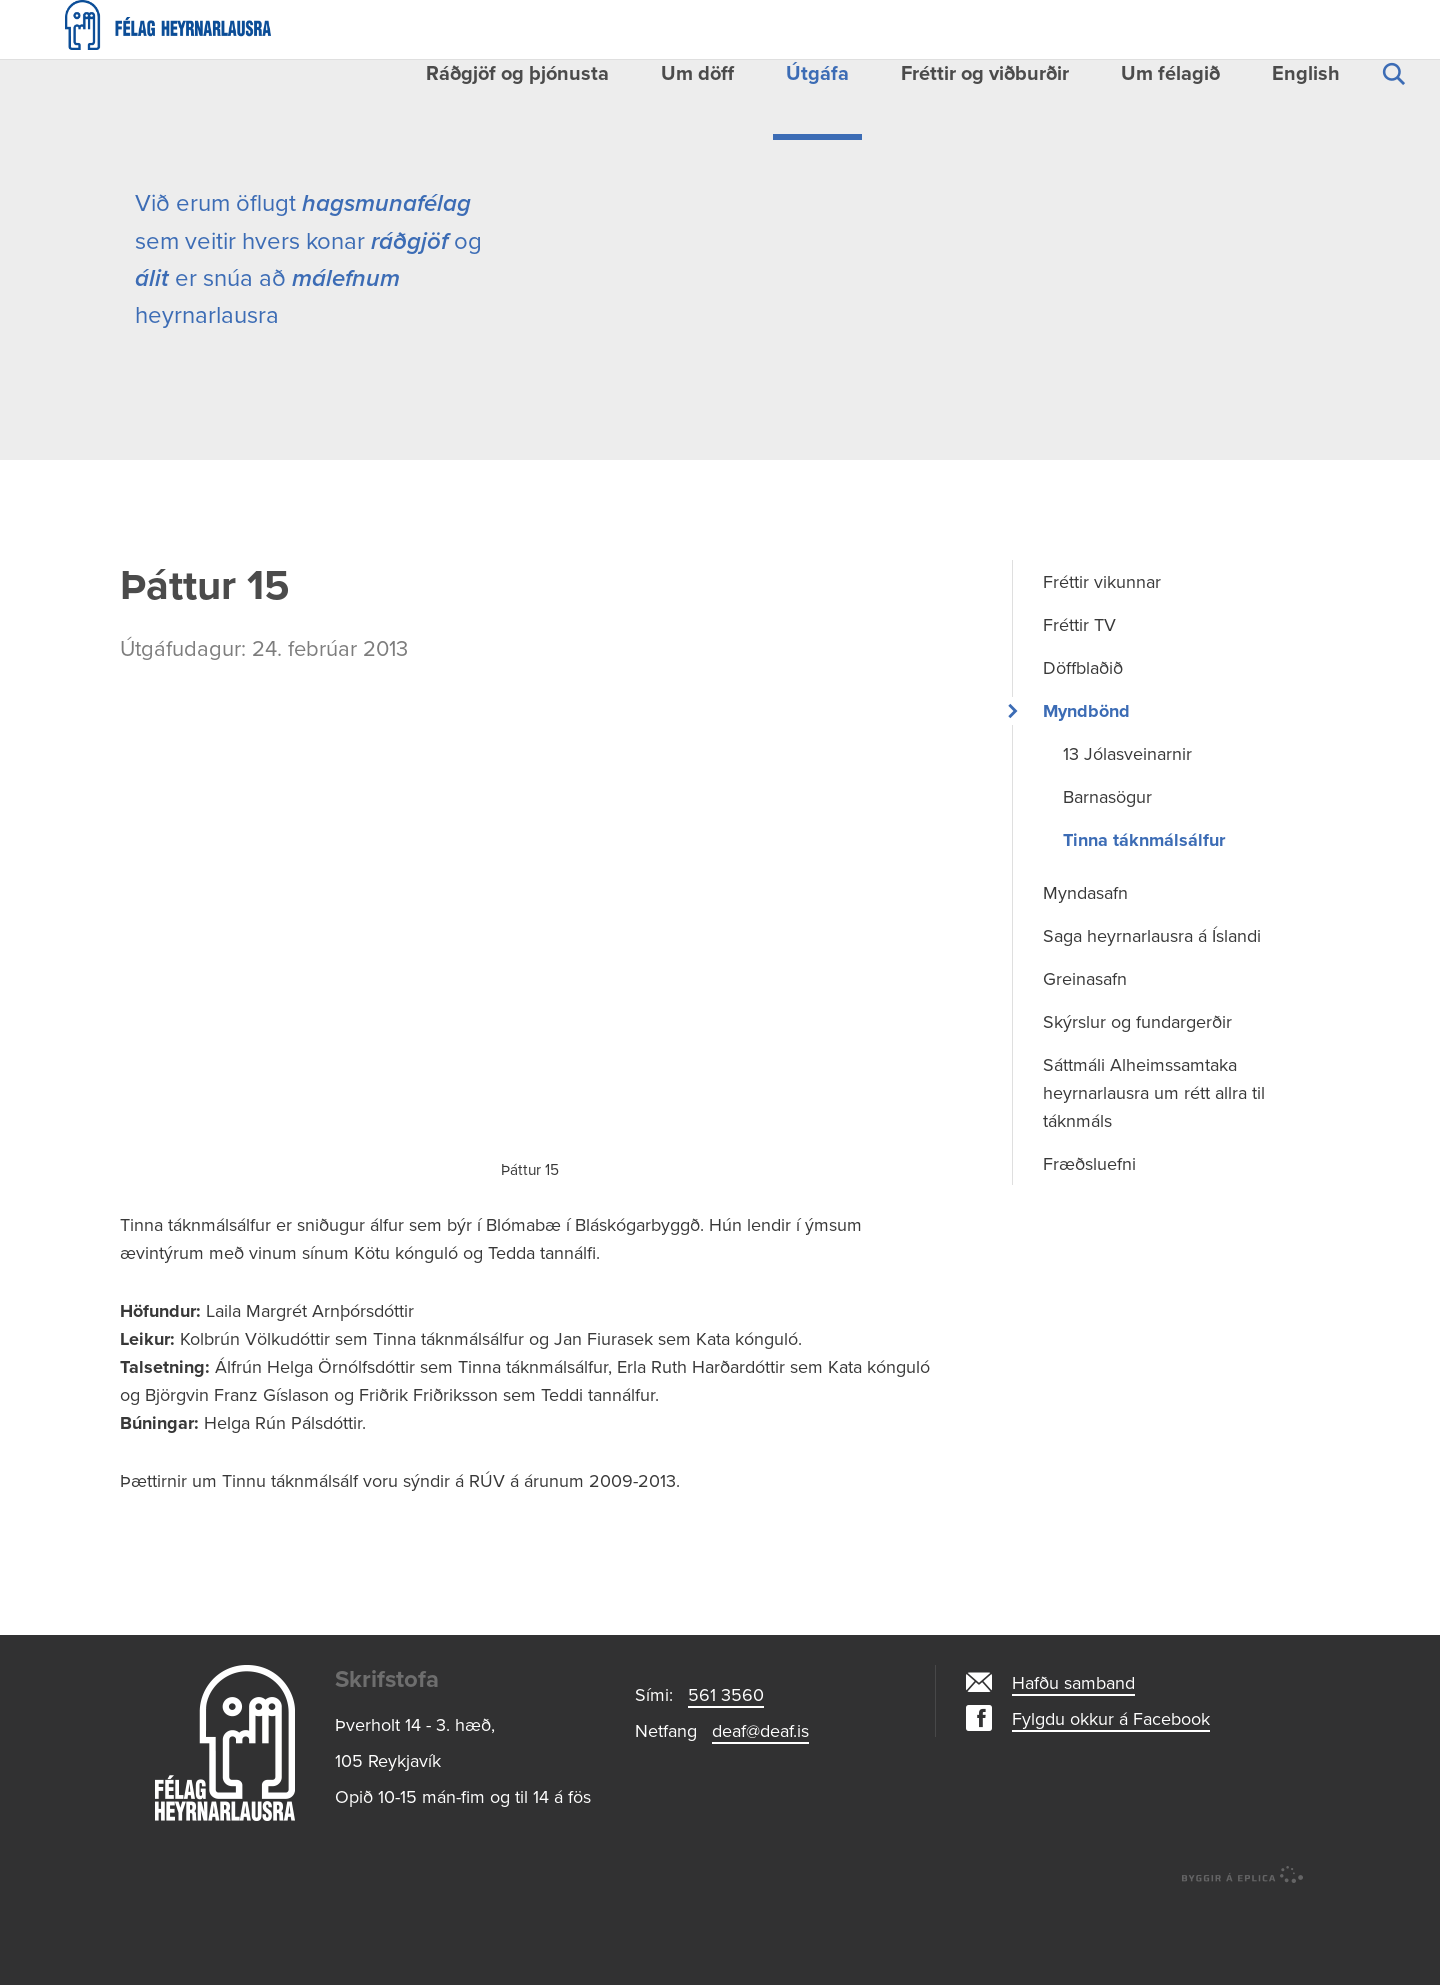  Describe the element at coordinates (1102, 662) in the screenshot. I see `Fréttir vikunnar` at that location.